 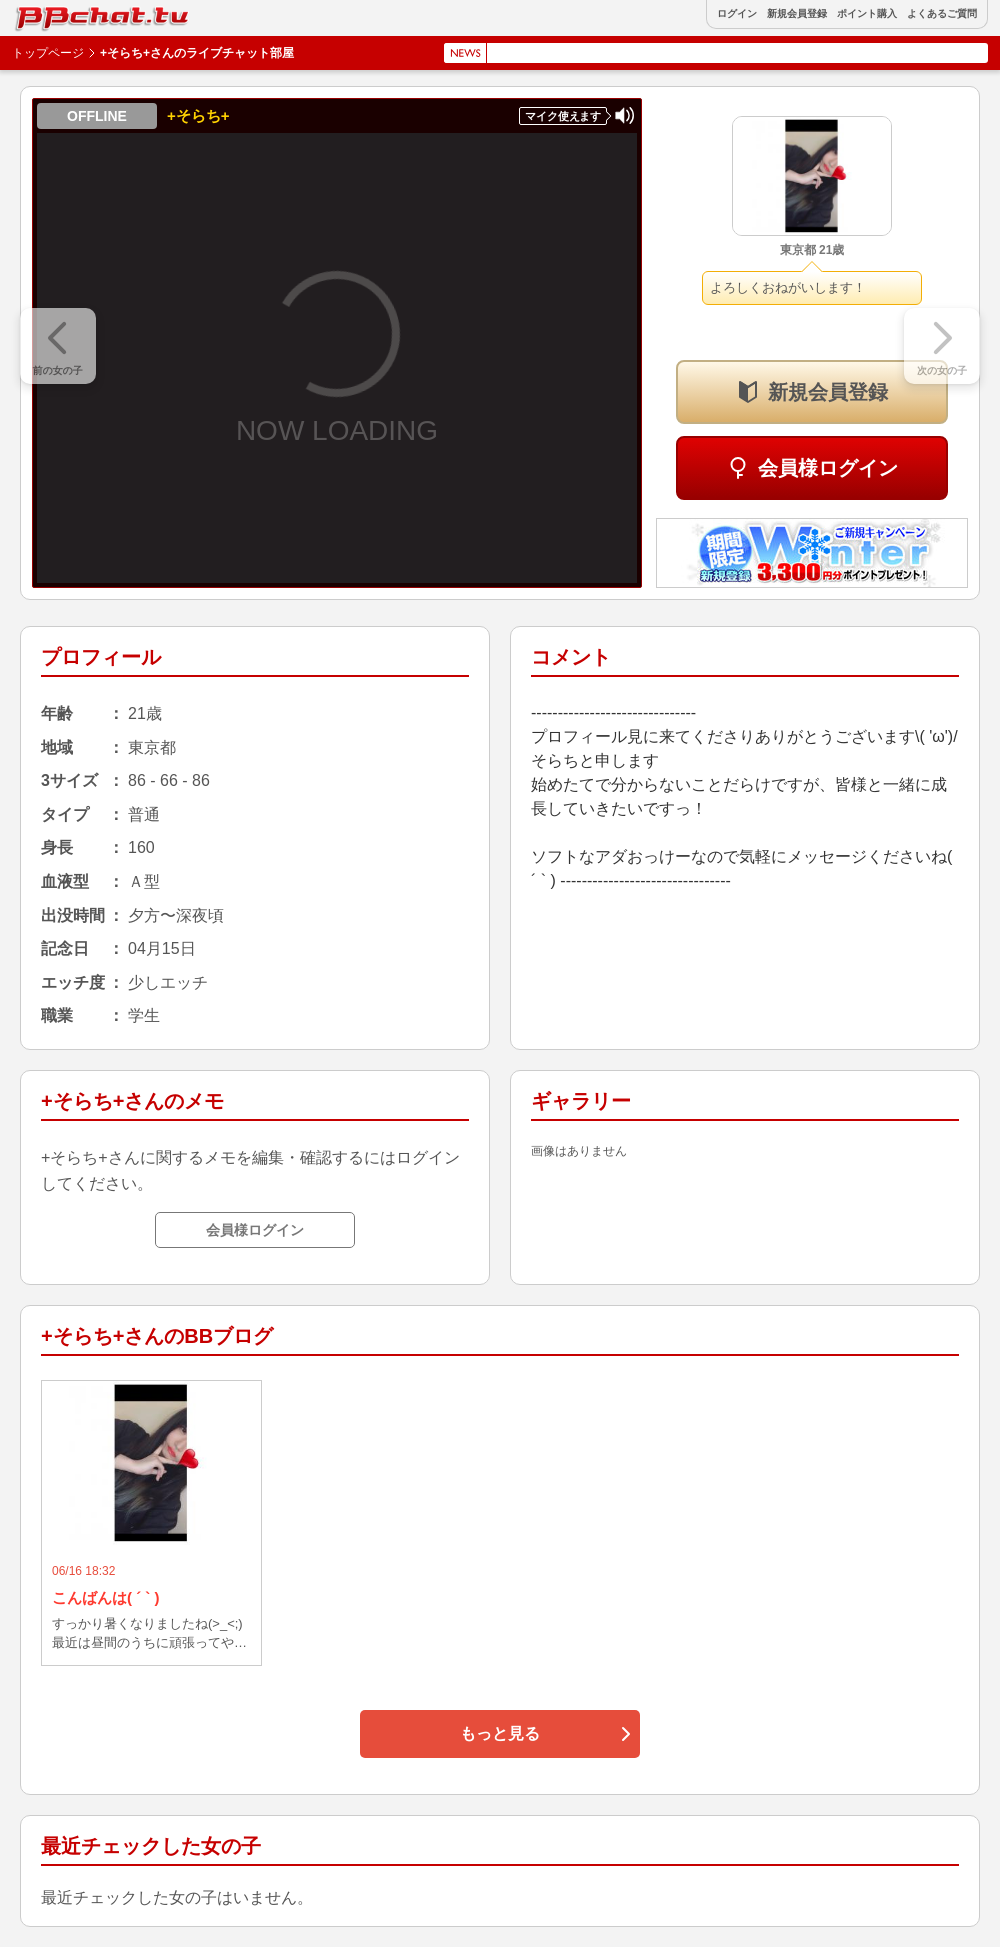 What do you see at coordinates (867, 14) in the screenshot?
I see `ポイント購入` at bounding box center [867, 14].